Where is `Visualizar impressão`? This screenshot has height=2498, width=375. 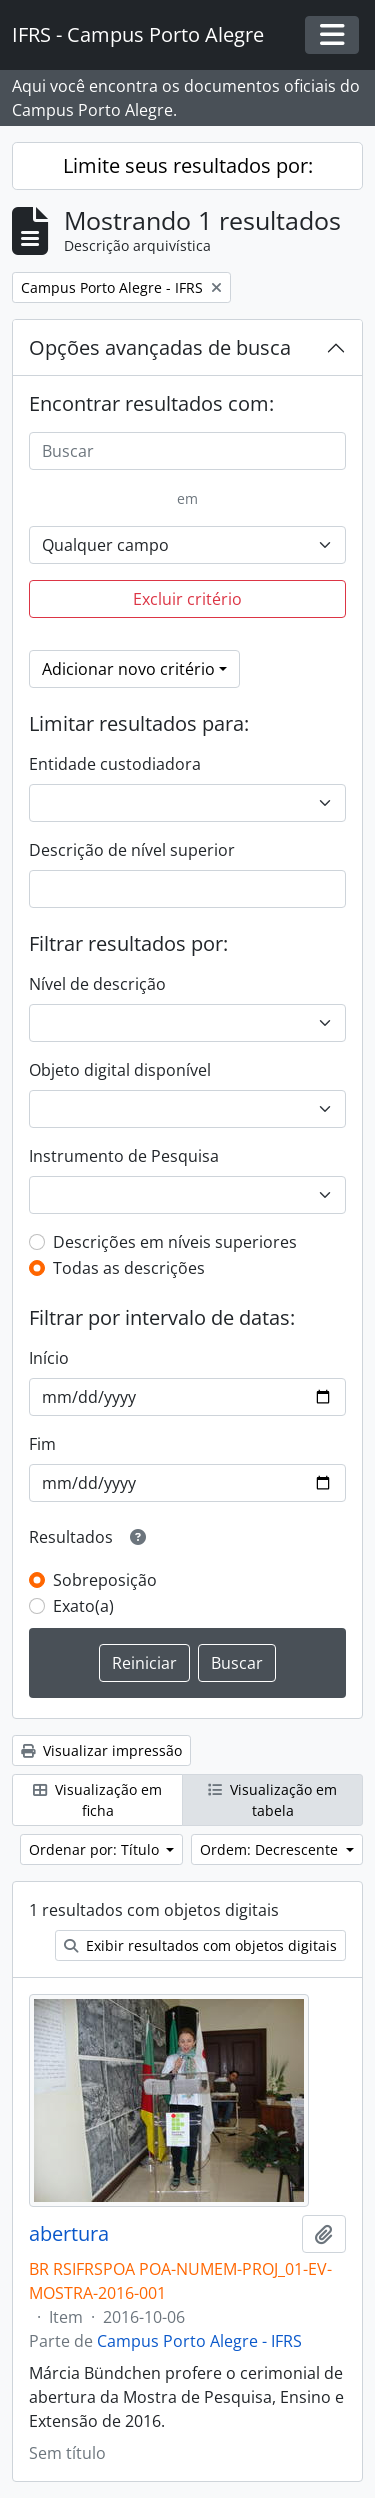
Visualizar impressão is located at coordinates (101, 1750).